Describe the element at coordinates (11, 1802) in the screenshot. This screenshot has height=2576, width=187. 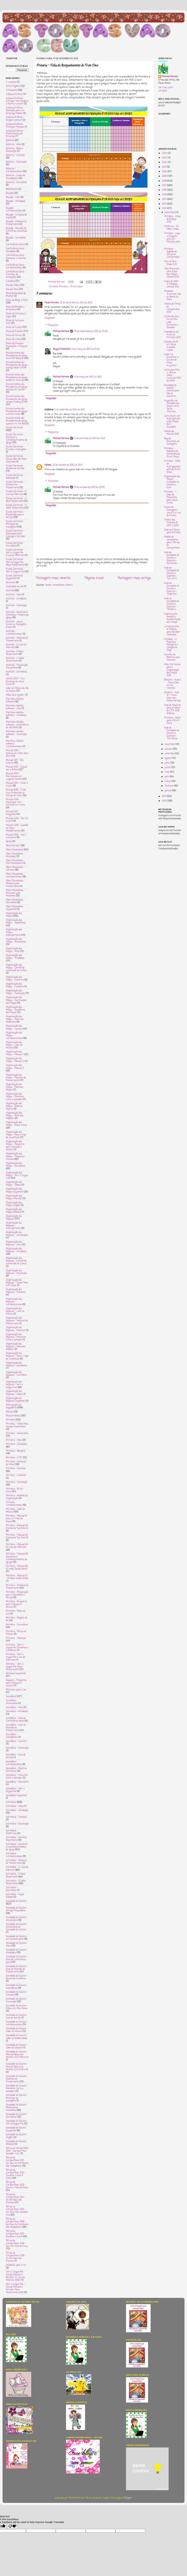
I see `Seminário` at that location.